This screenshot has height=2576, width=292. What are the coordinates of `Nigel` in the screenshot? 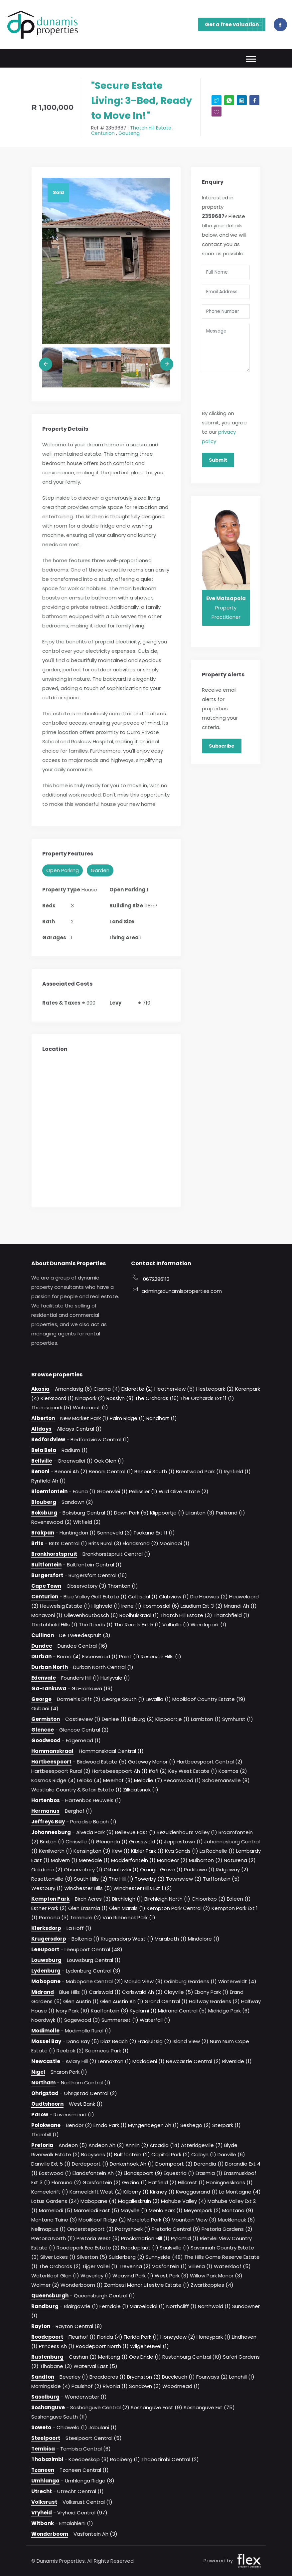 It's located at (38, 2071).